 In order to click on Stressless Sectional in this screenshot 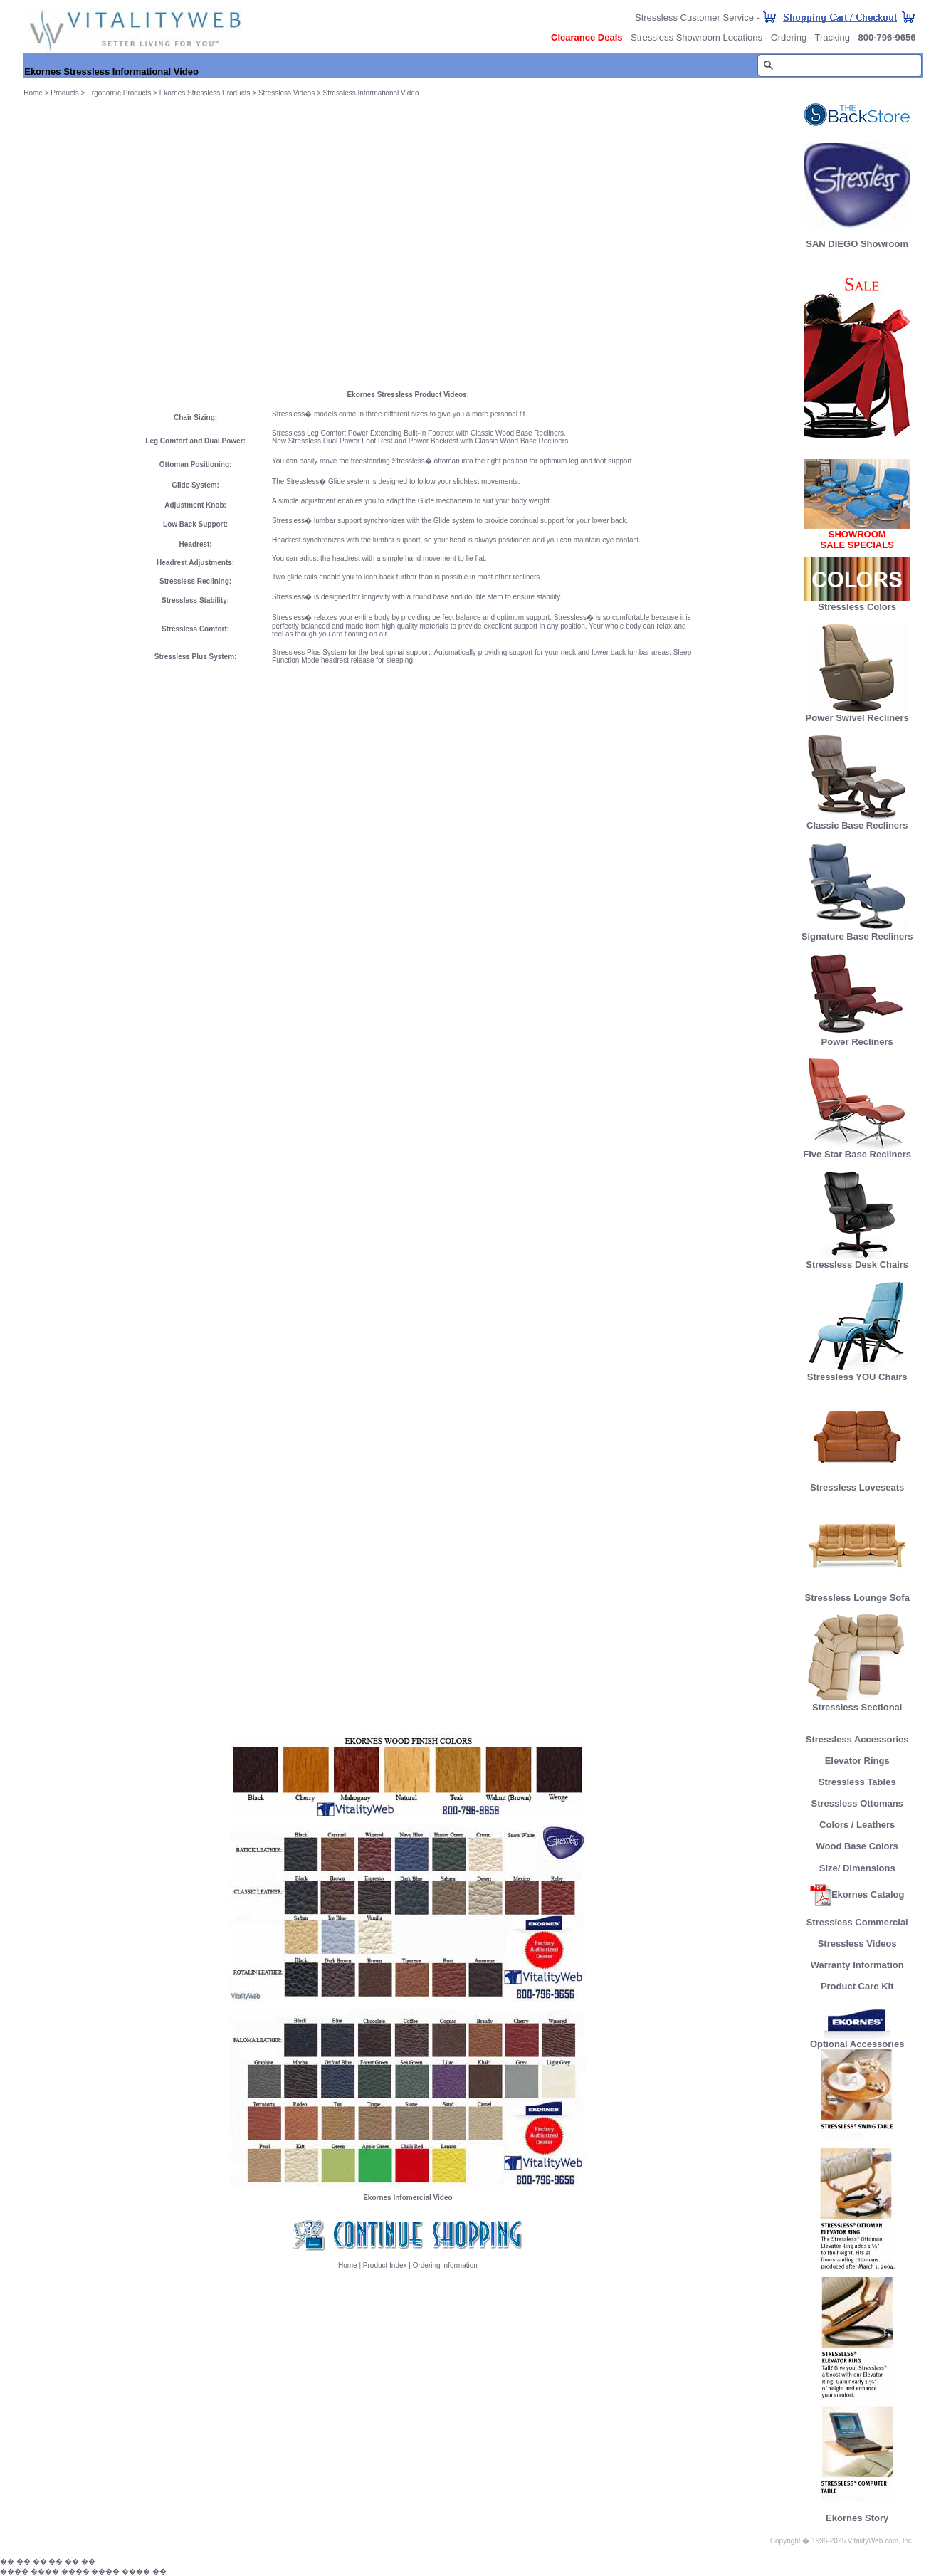, I will do `click(857, 1703)`.